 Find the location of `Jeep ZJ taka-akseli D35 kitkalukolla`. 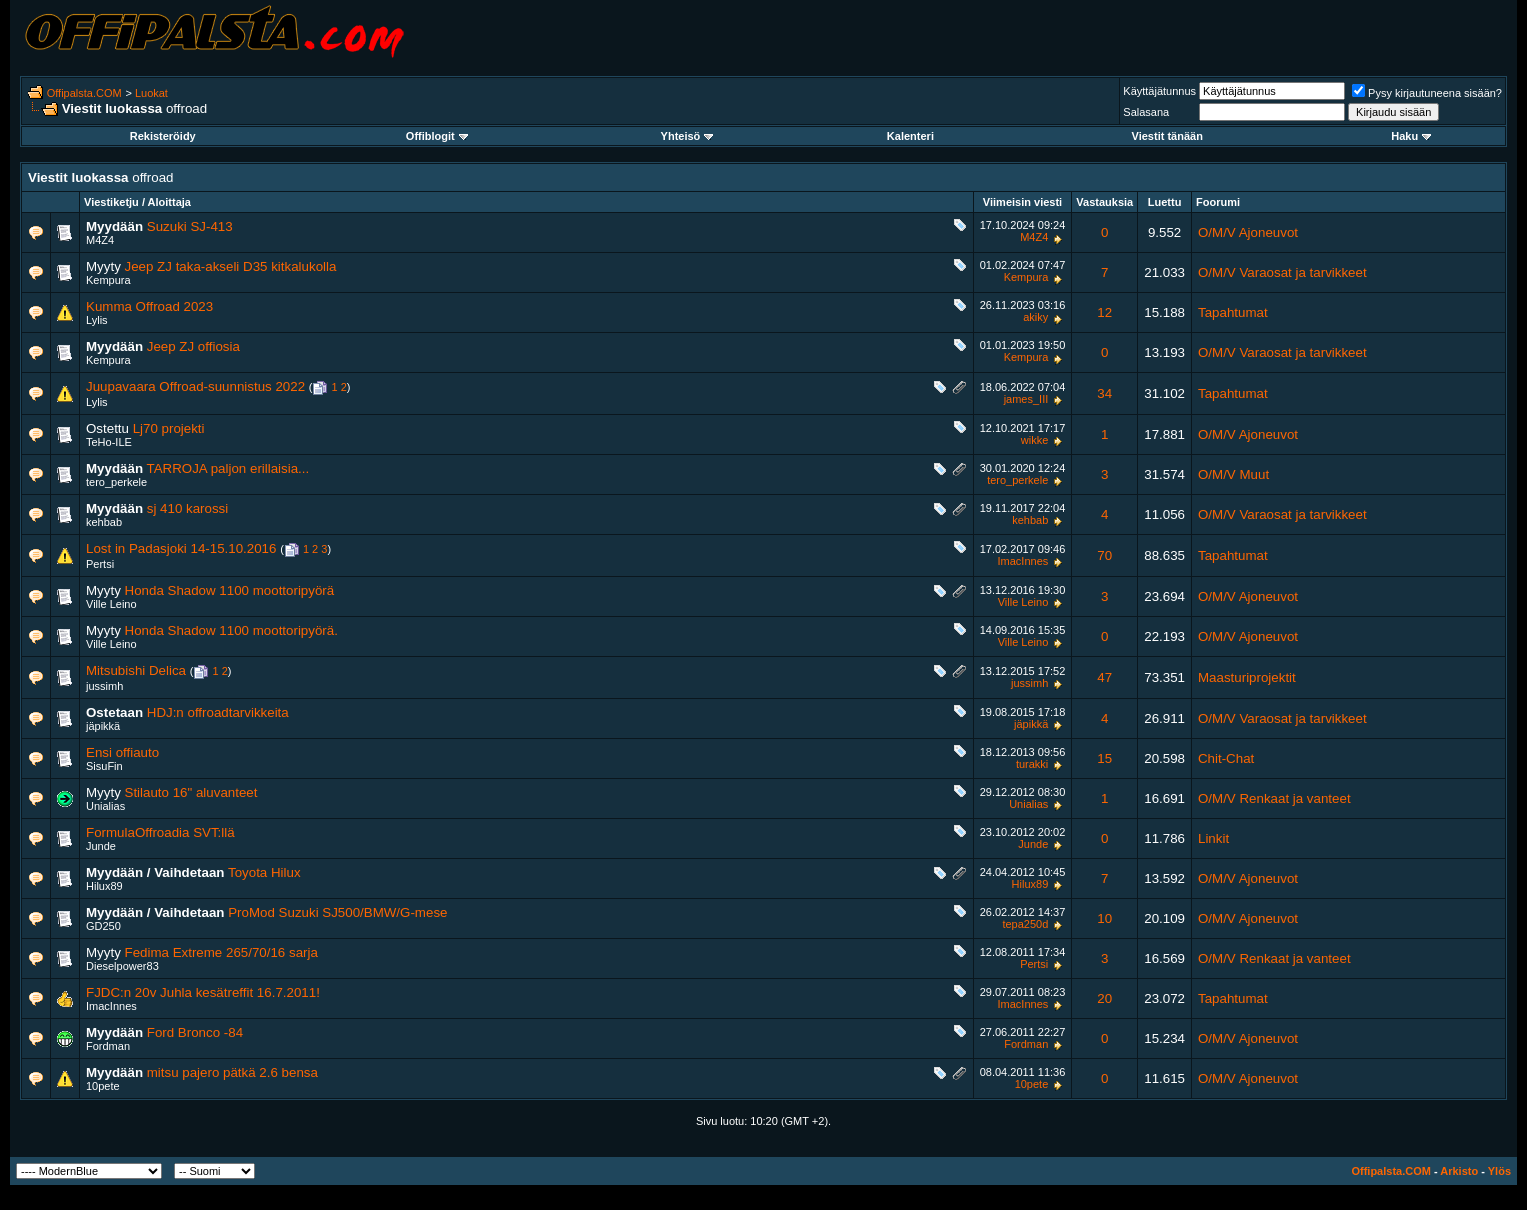

Jeep ZJ taka-akseli D35 kitkalukolla is located at coordinates (231, 266).